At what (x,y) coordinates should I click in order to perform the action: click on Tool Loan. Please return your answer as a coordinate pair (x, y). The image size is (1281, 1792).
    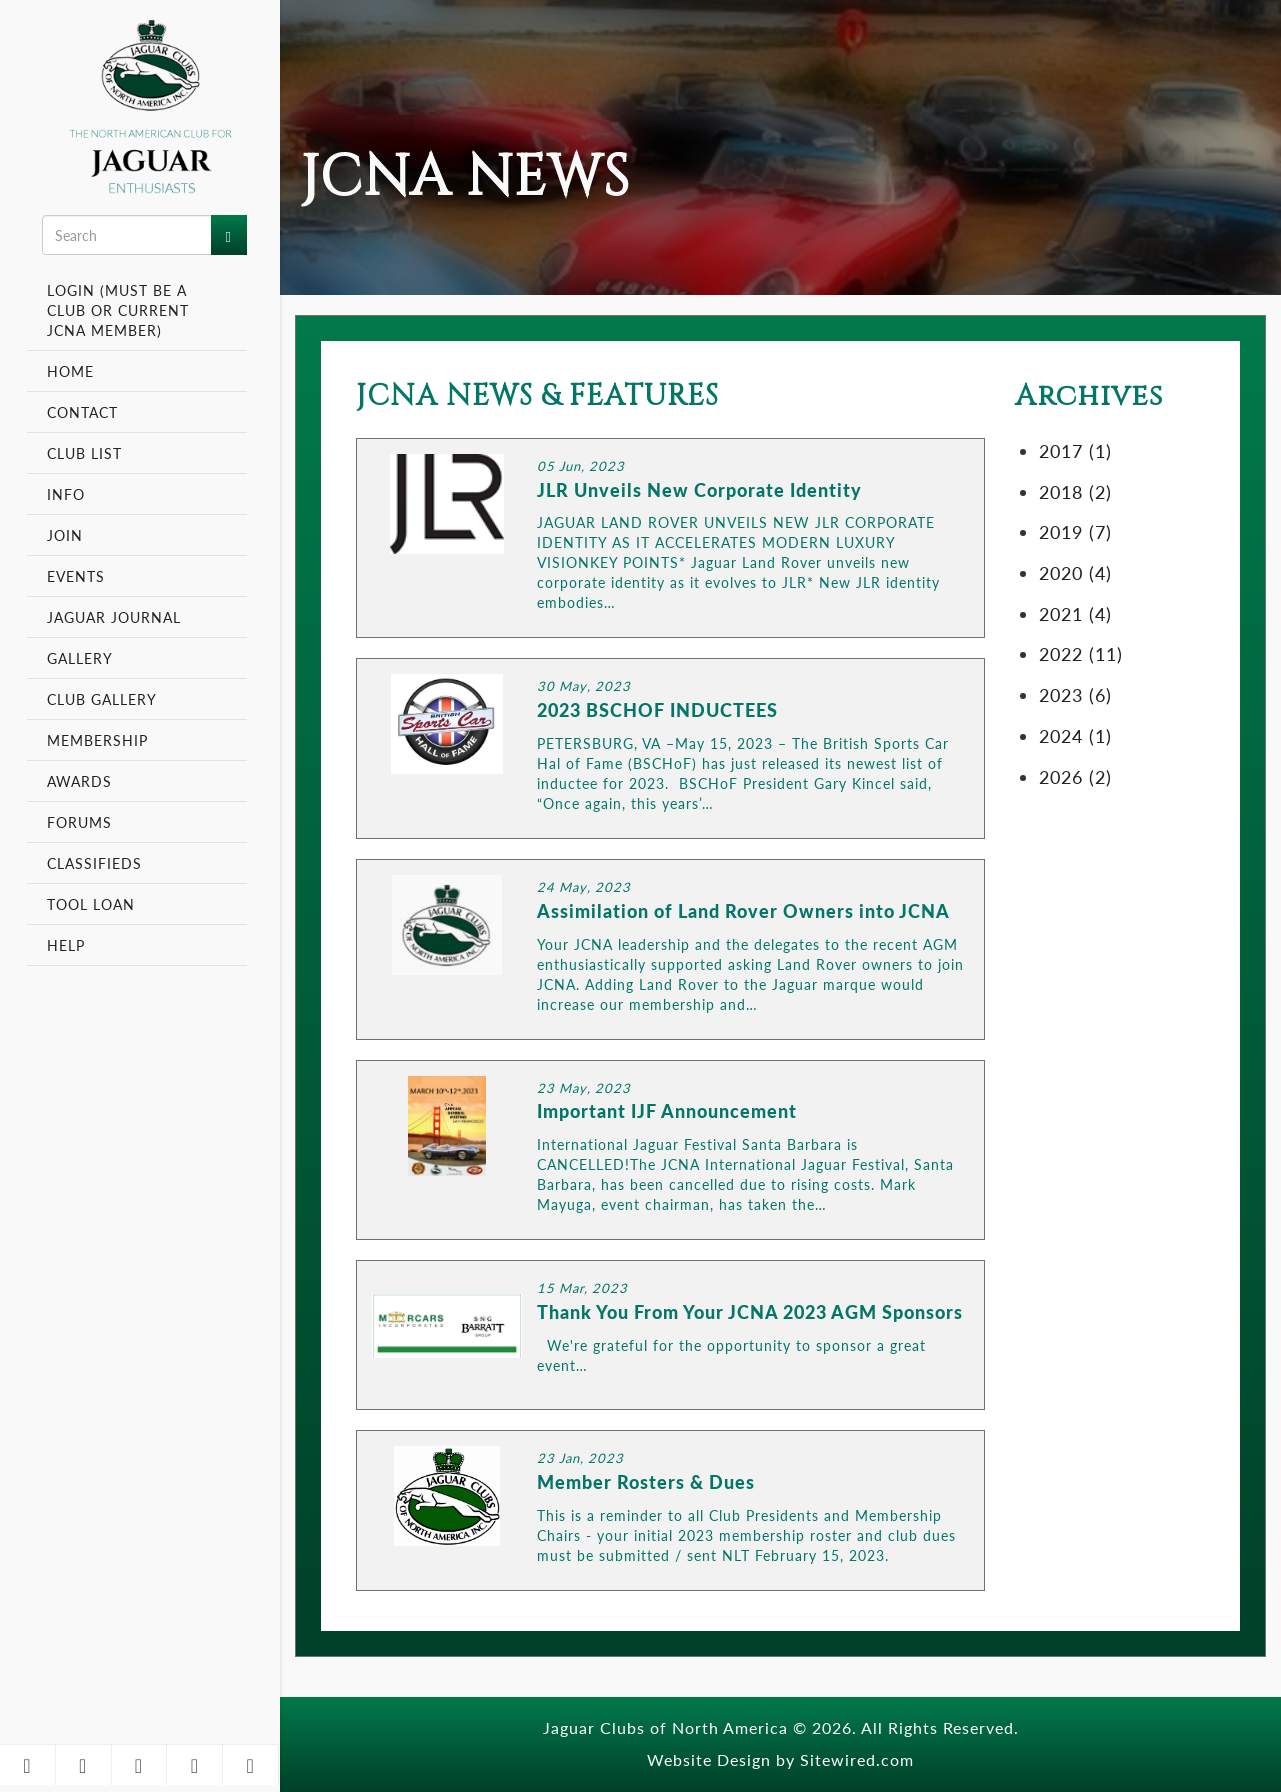
    Looking at the image, I should click on (91, 904).